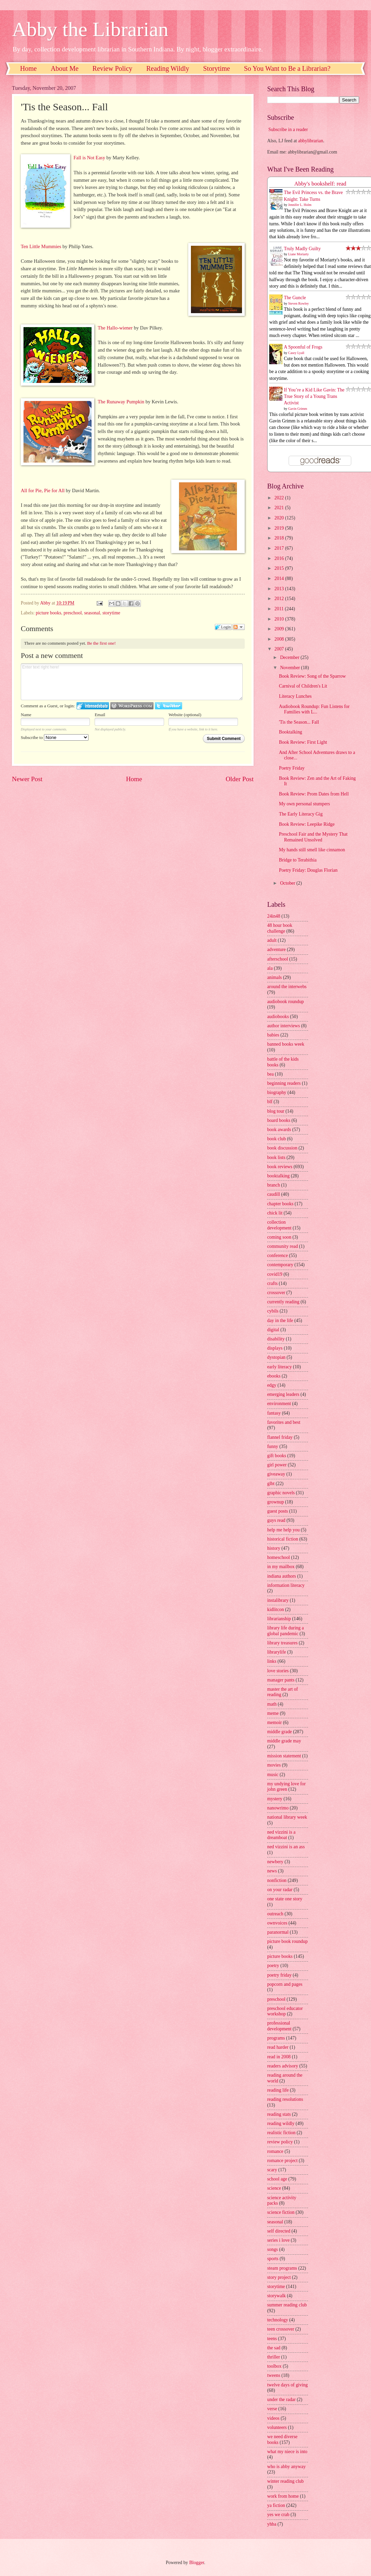 The image size is (371, 2576). Describe the element at coordinates (277, 2427) in the screenshot. I see `volunteers` at that location.